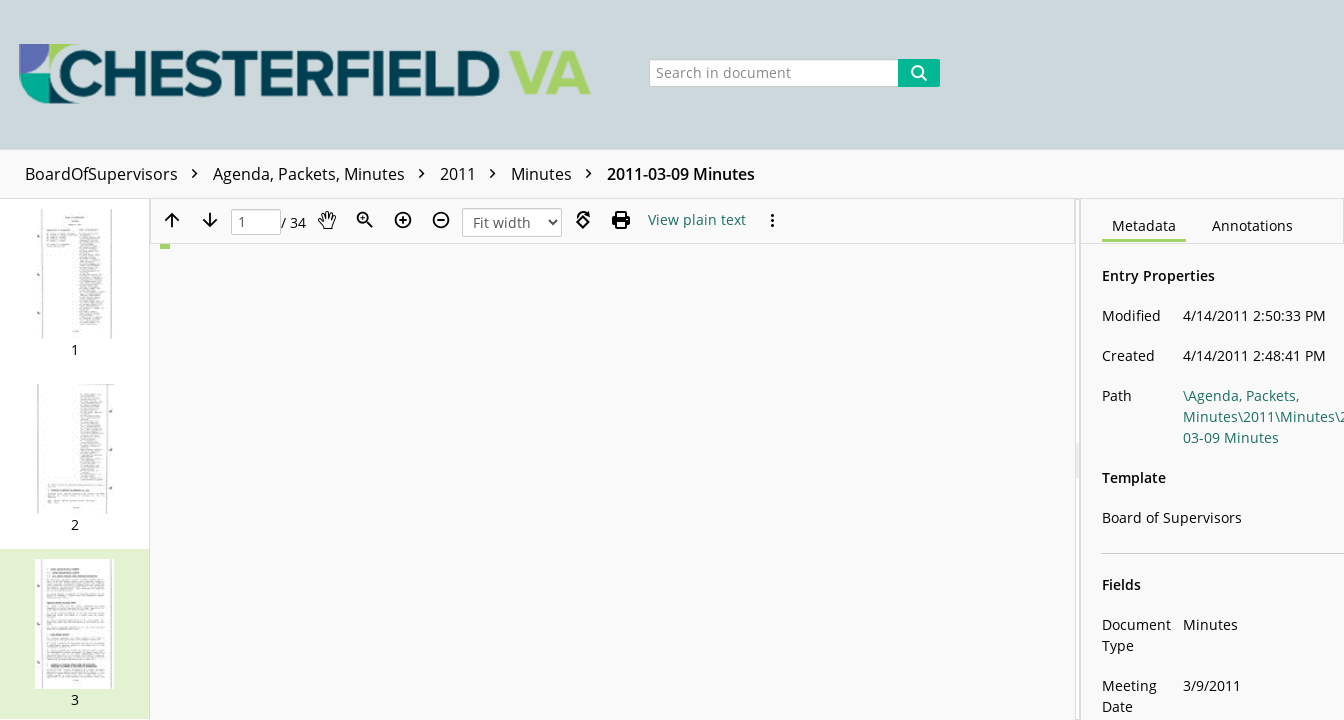  I want to click on [Pan], so click(327, 220).